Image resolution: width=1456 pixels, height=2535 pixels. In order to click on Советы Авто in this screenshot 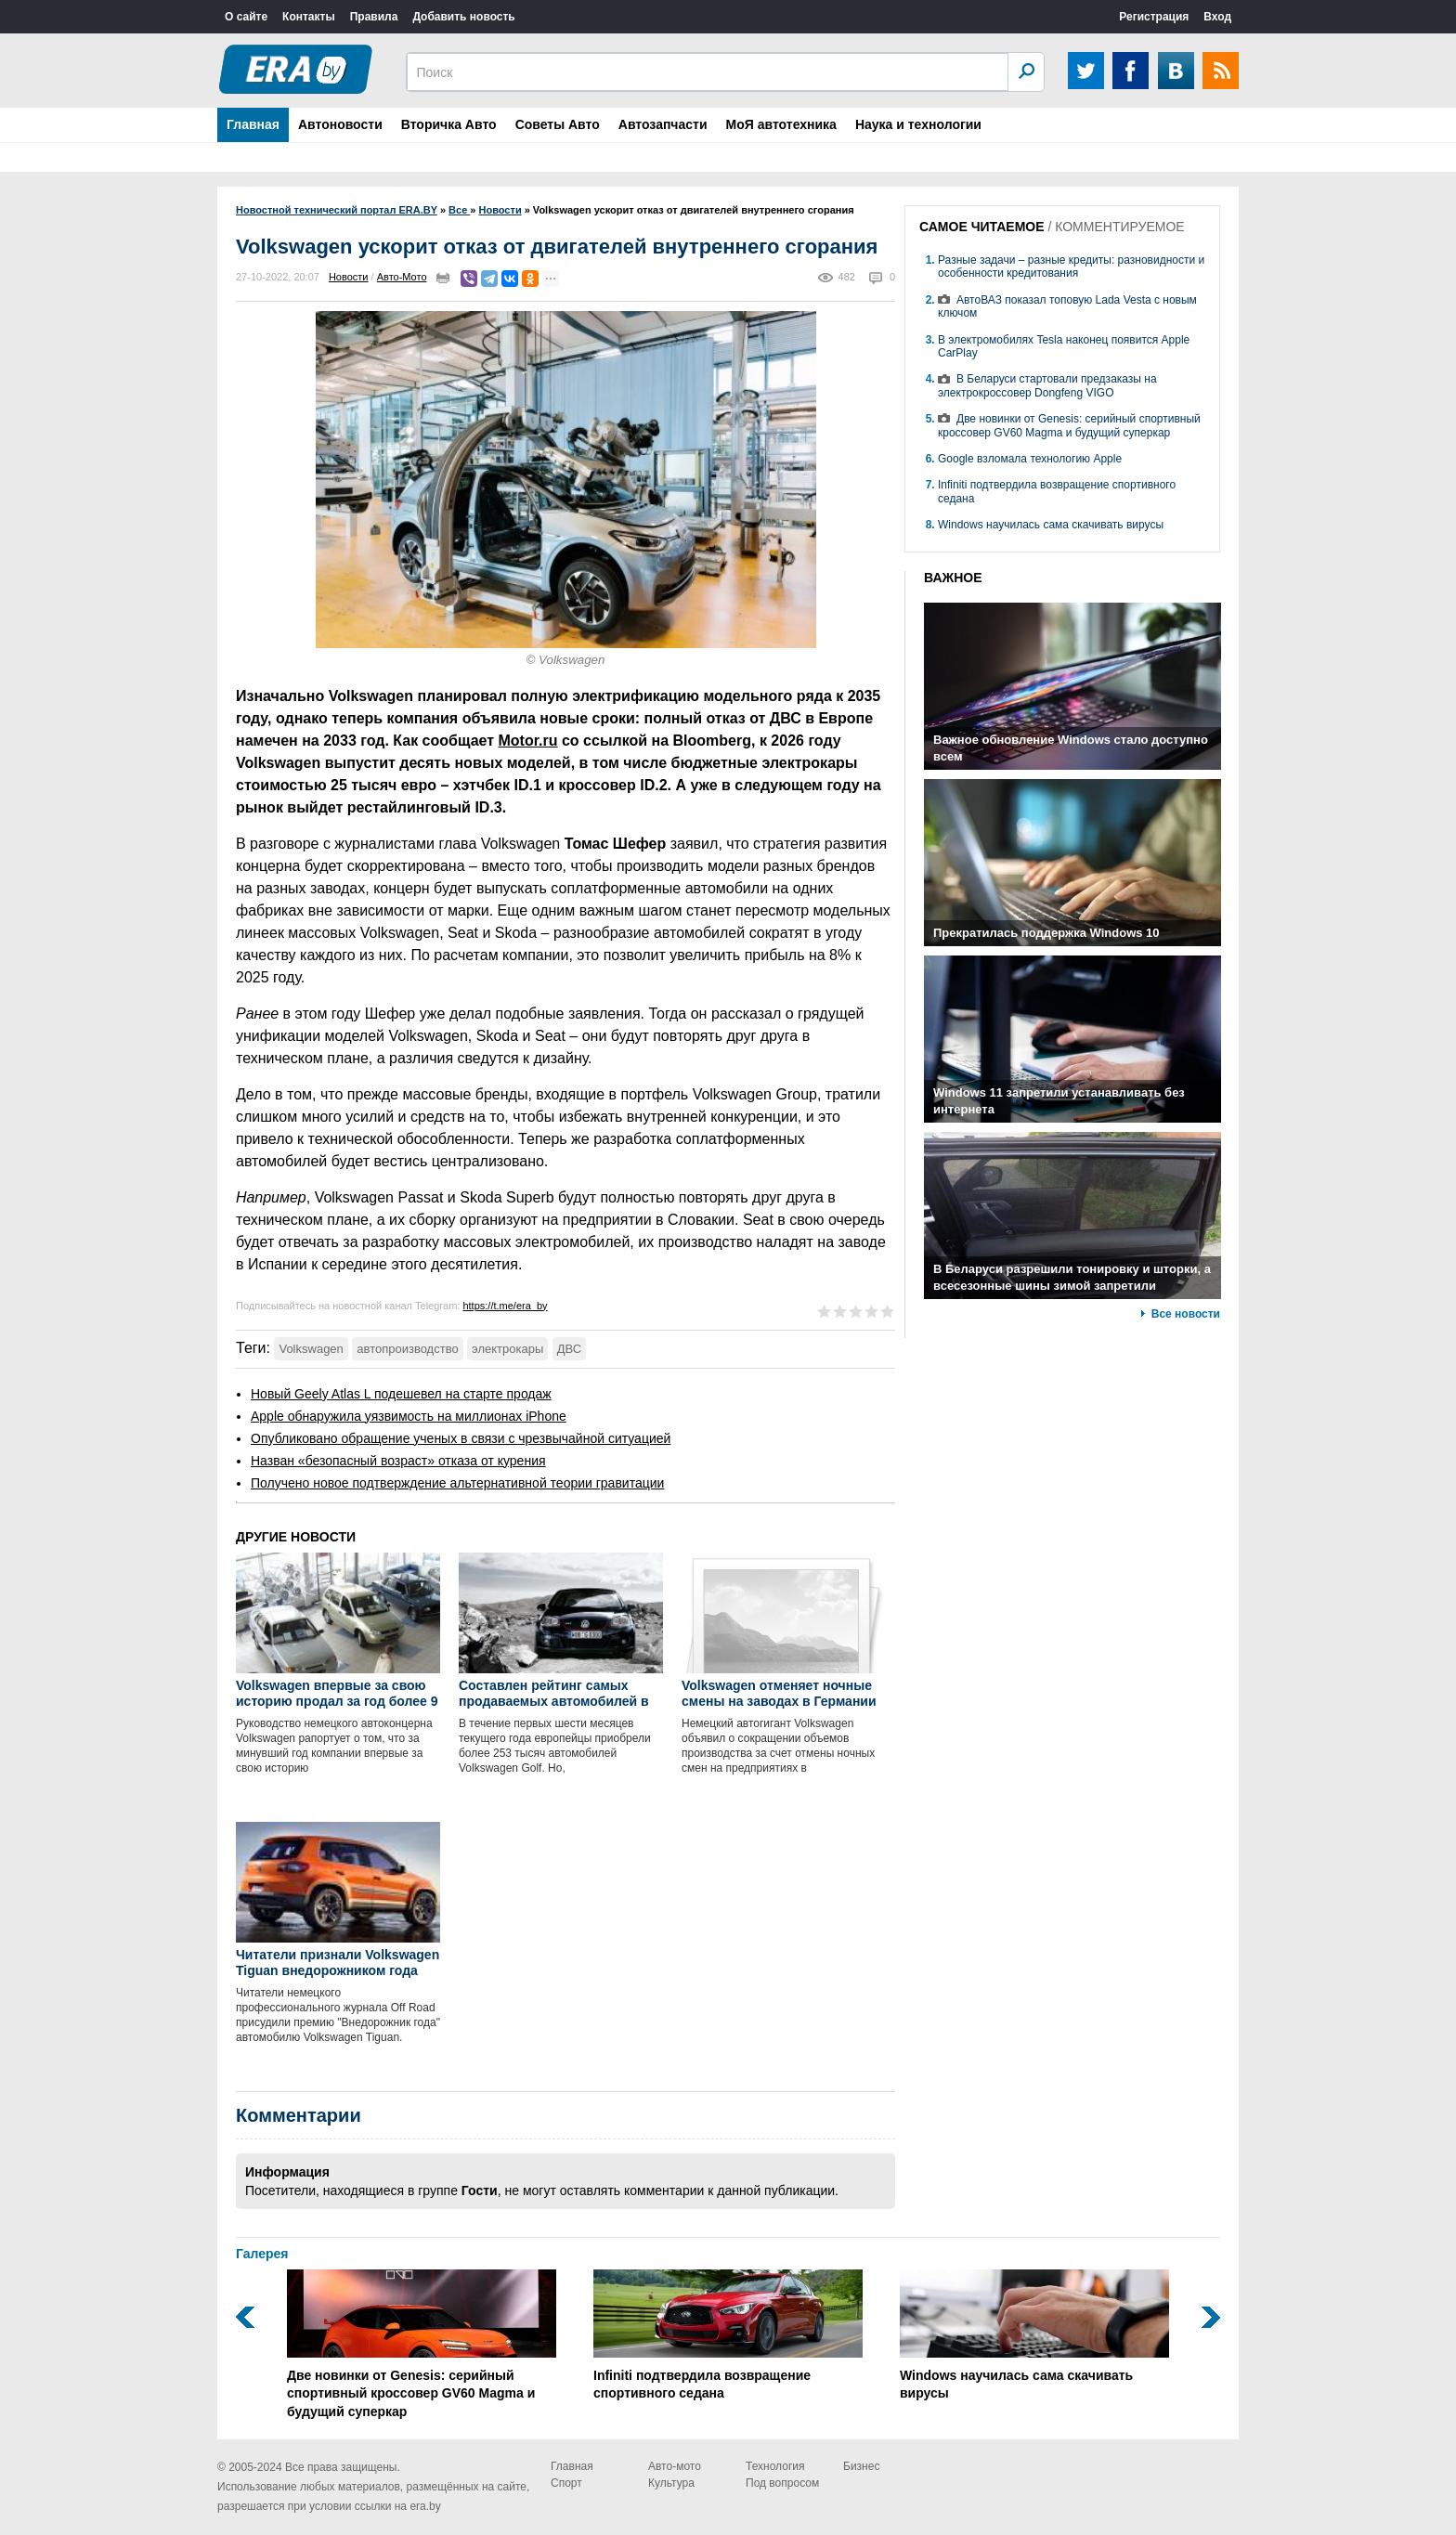, I will do `click(557, 124)`.